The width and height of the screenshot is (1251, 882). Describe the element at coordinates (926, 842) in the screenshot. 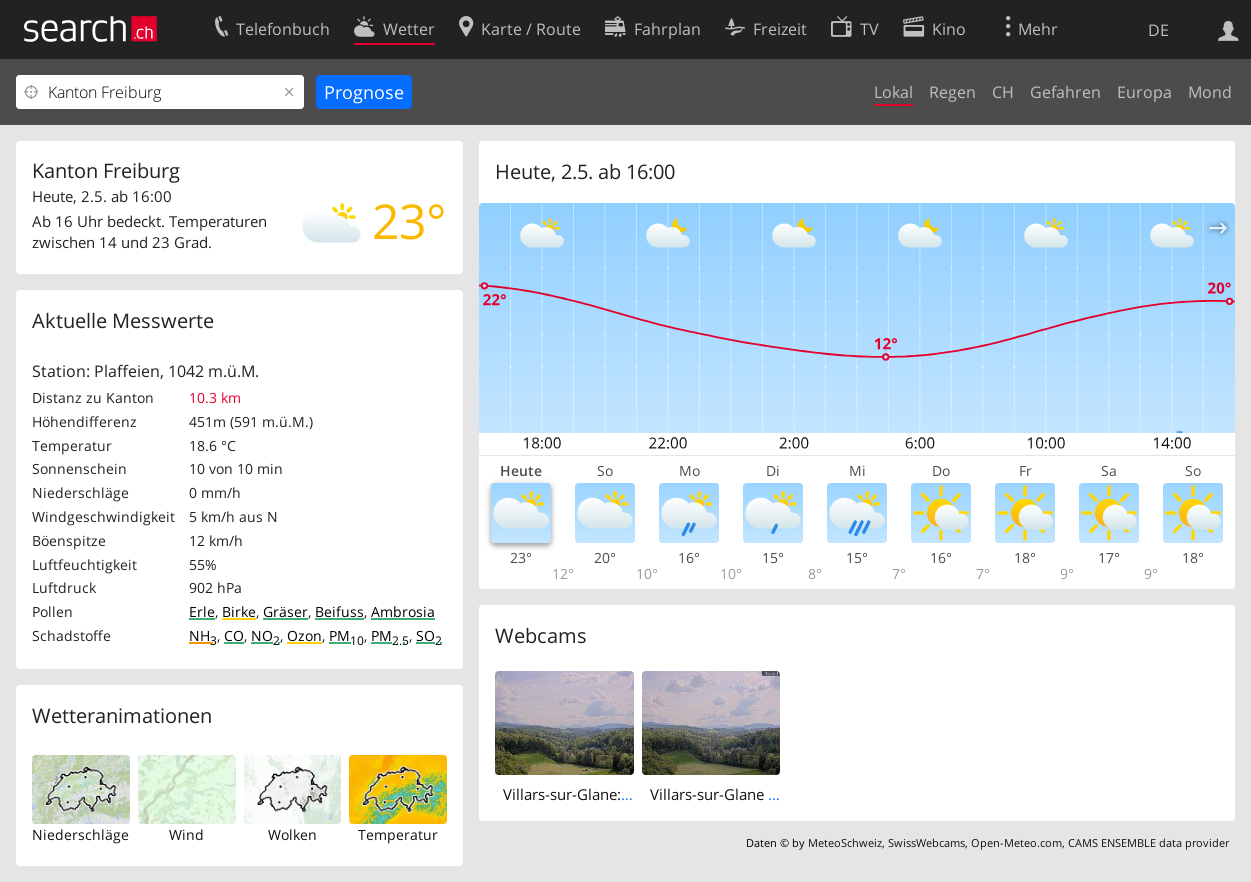

I see `SwissWebcams` at that location.